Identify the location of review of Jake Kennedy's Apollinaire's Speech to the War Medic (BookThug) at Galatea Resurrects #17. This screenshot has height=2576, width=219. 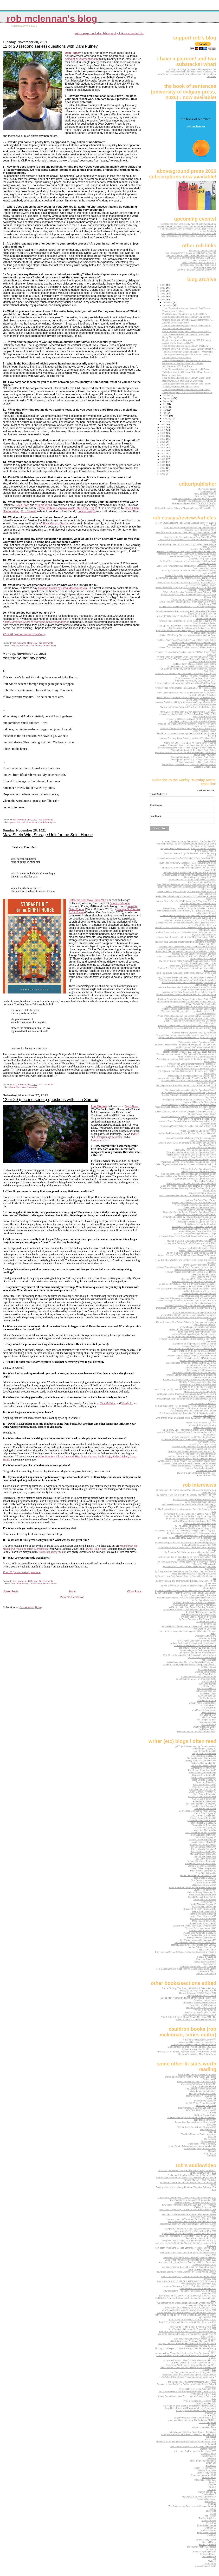
(187, 988).